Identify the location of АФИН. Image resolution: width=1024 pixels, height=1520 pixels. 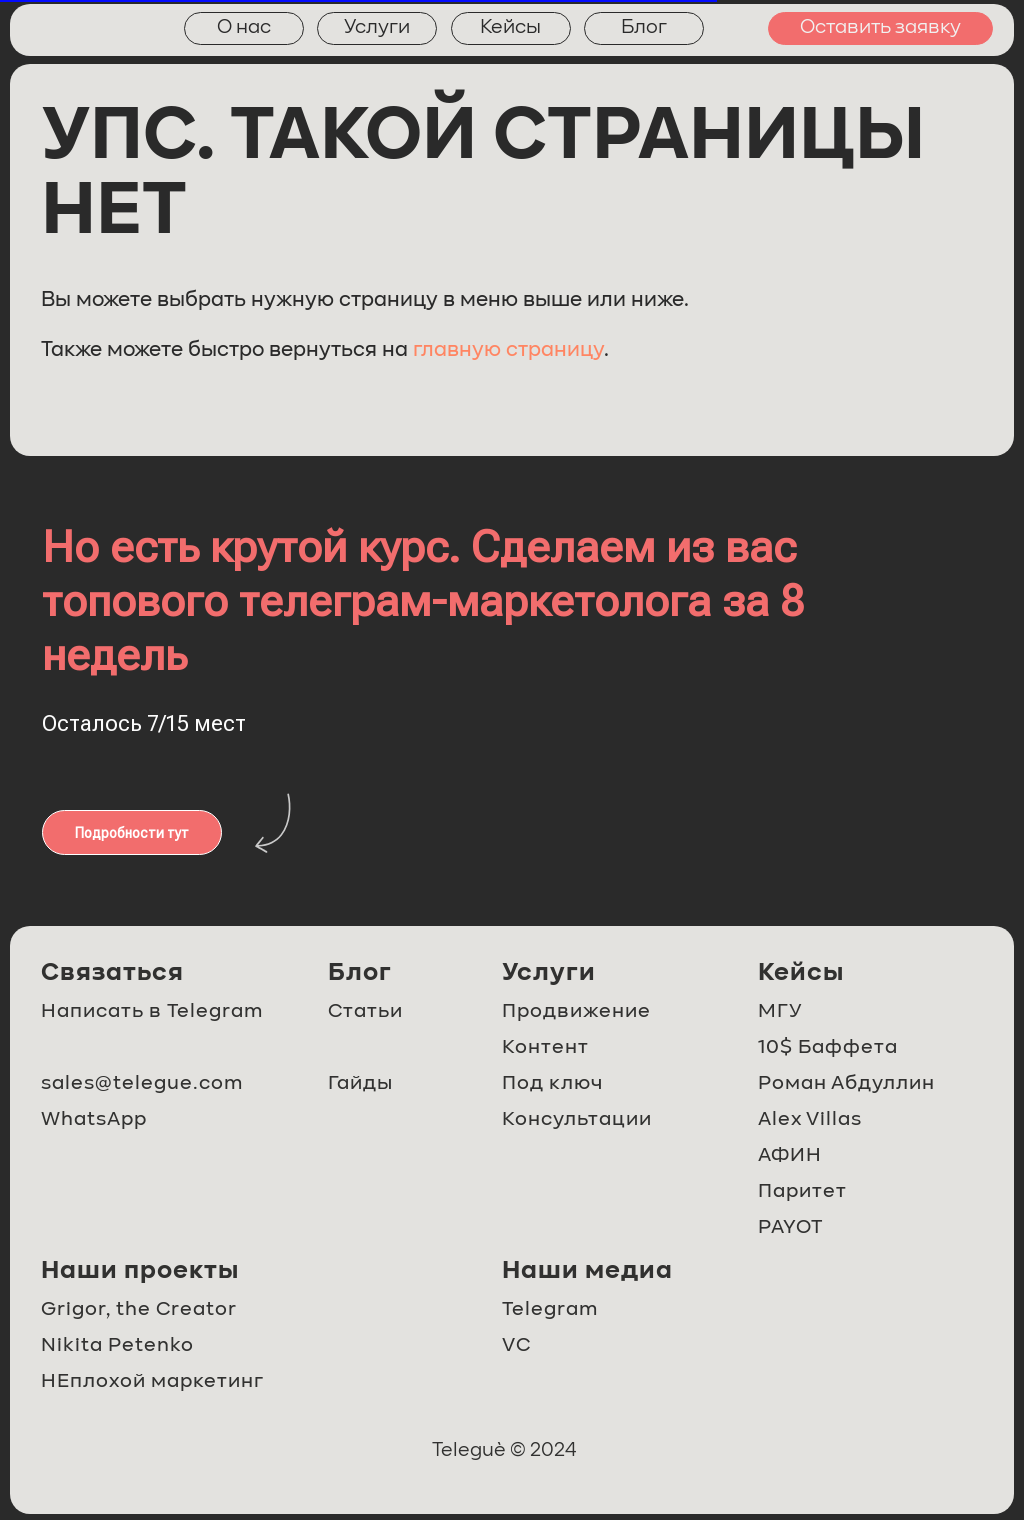
(790, 1156).